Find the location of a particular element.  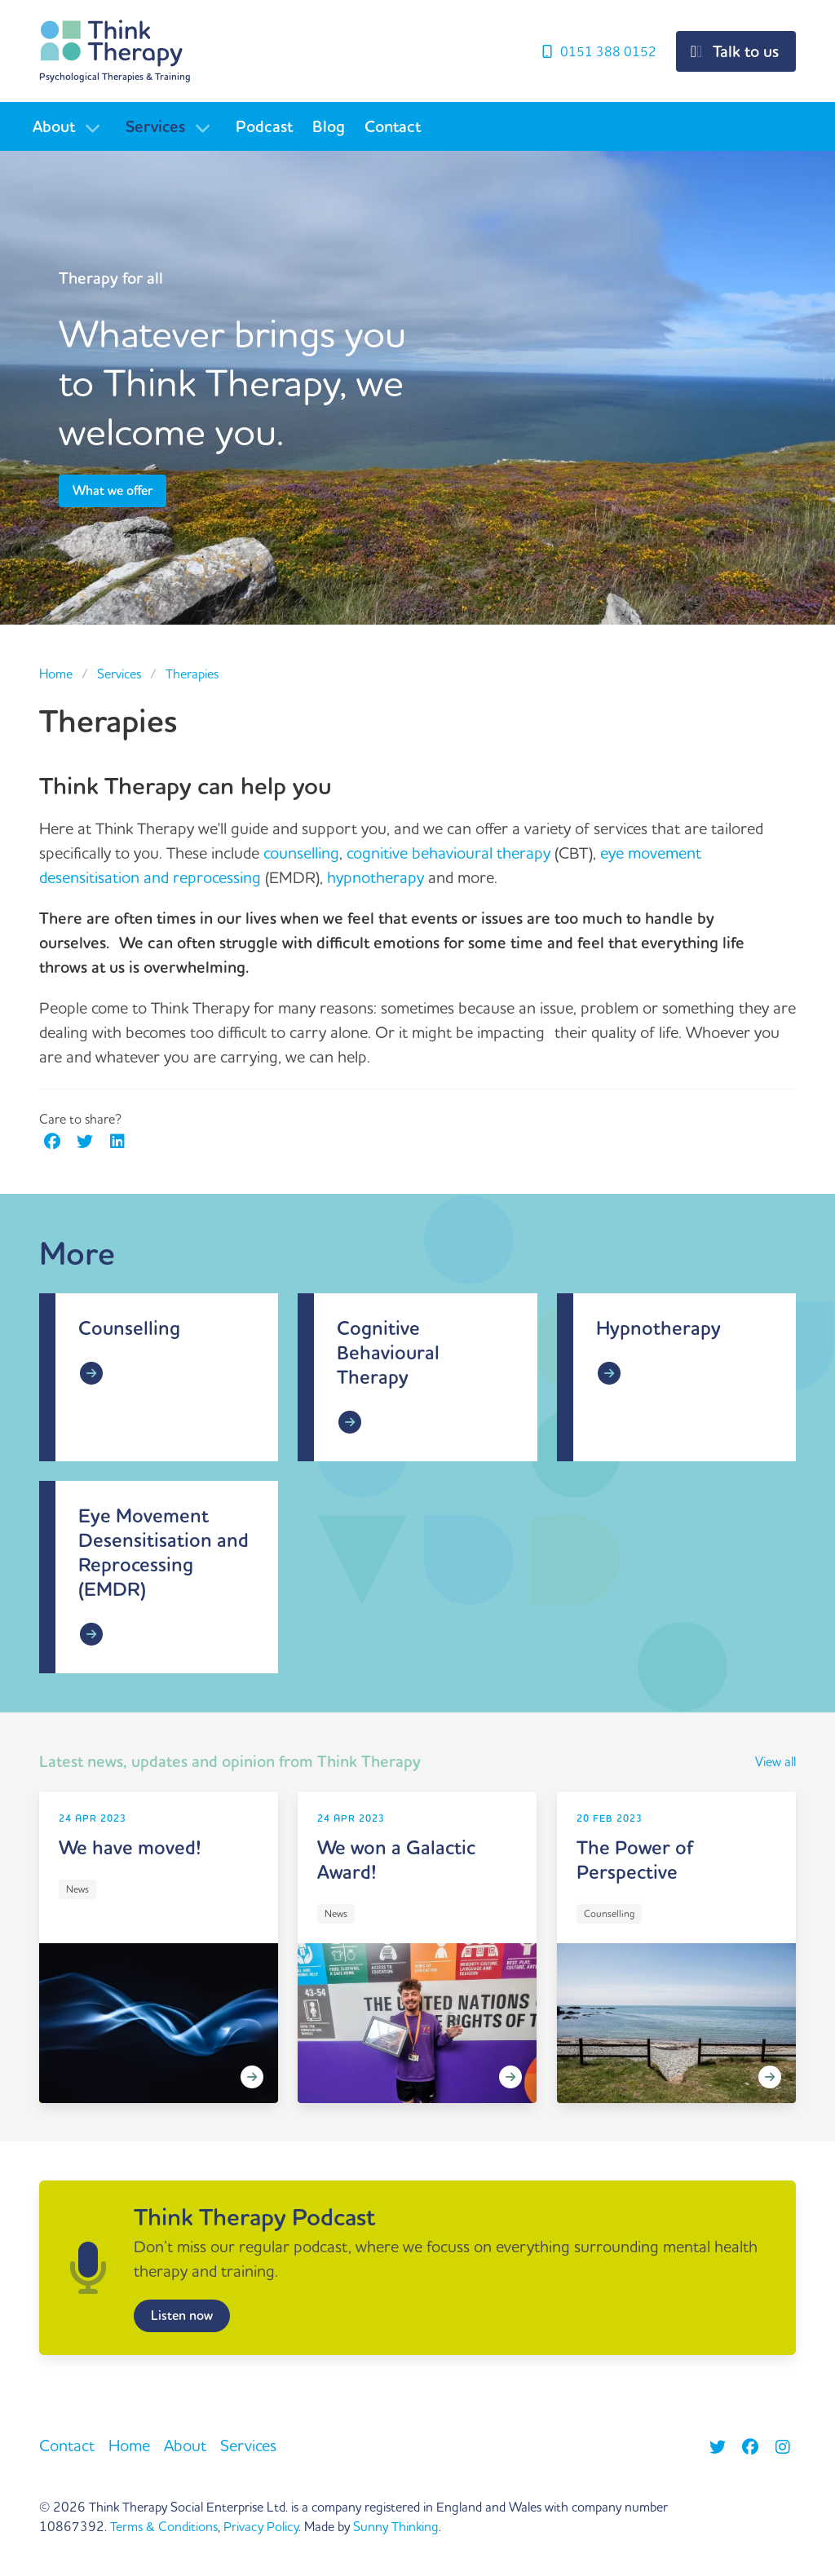

We won a Galactic Award! is located at coordinates (396, 1860).